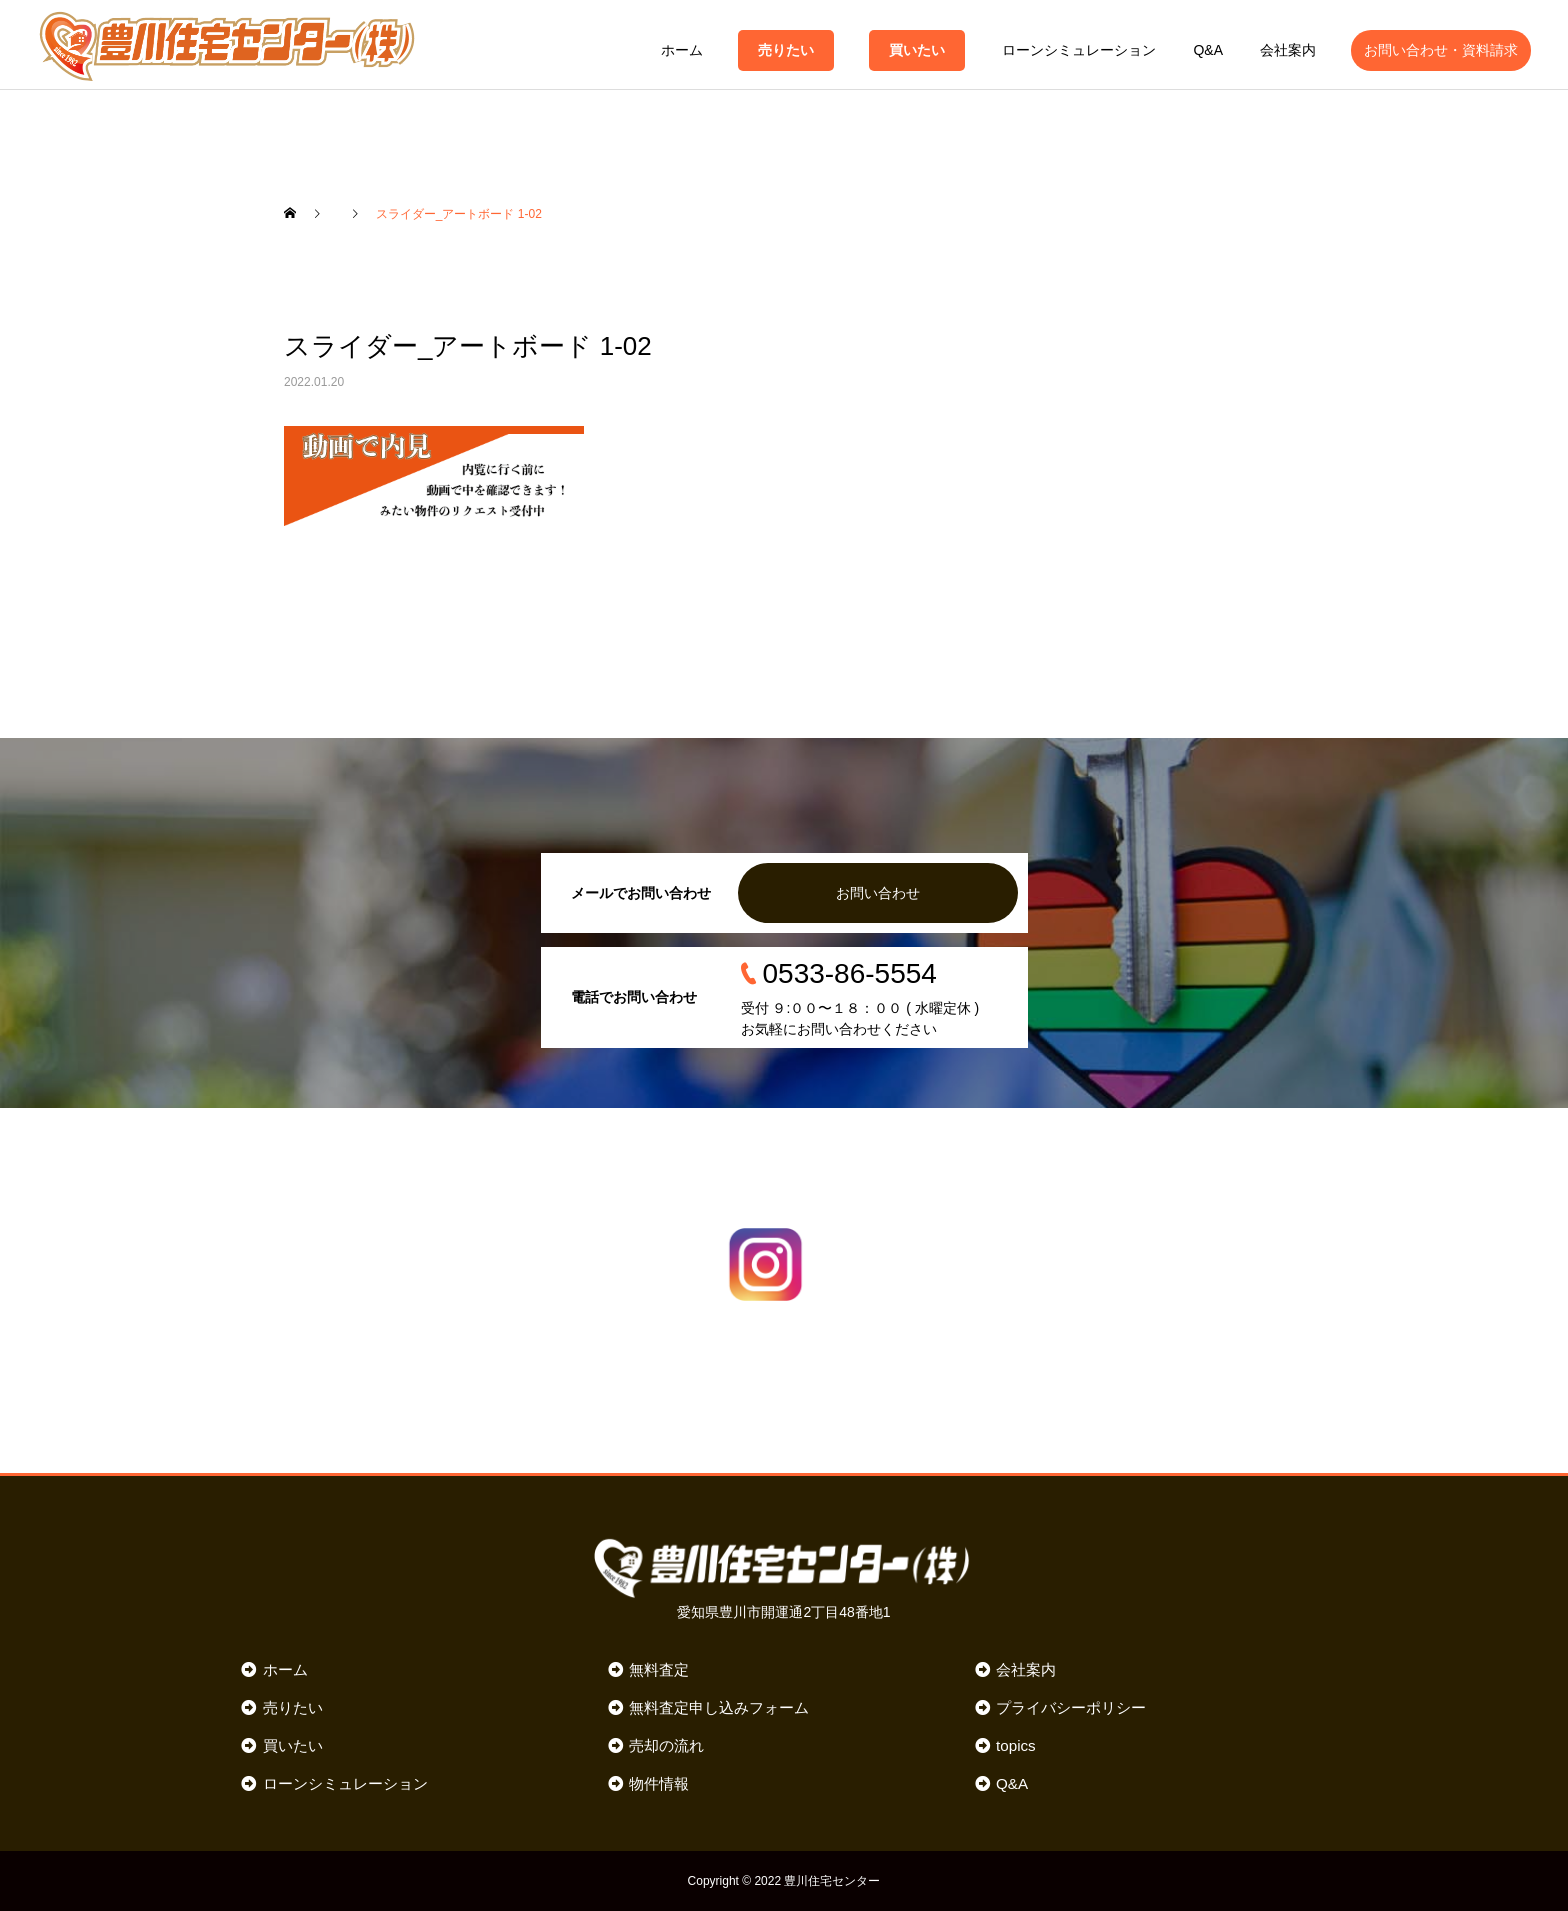  What do you see at coordinates (719, 1707) in the screenshot?
I see `無料査定申し込みフォーム` at bounding box center [719, 1707].